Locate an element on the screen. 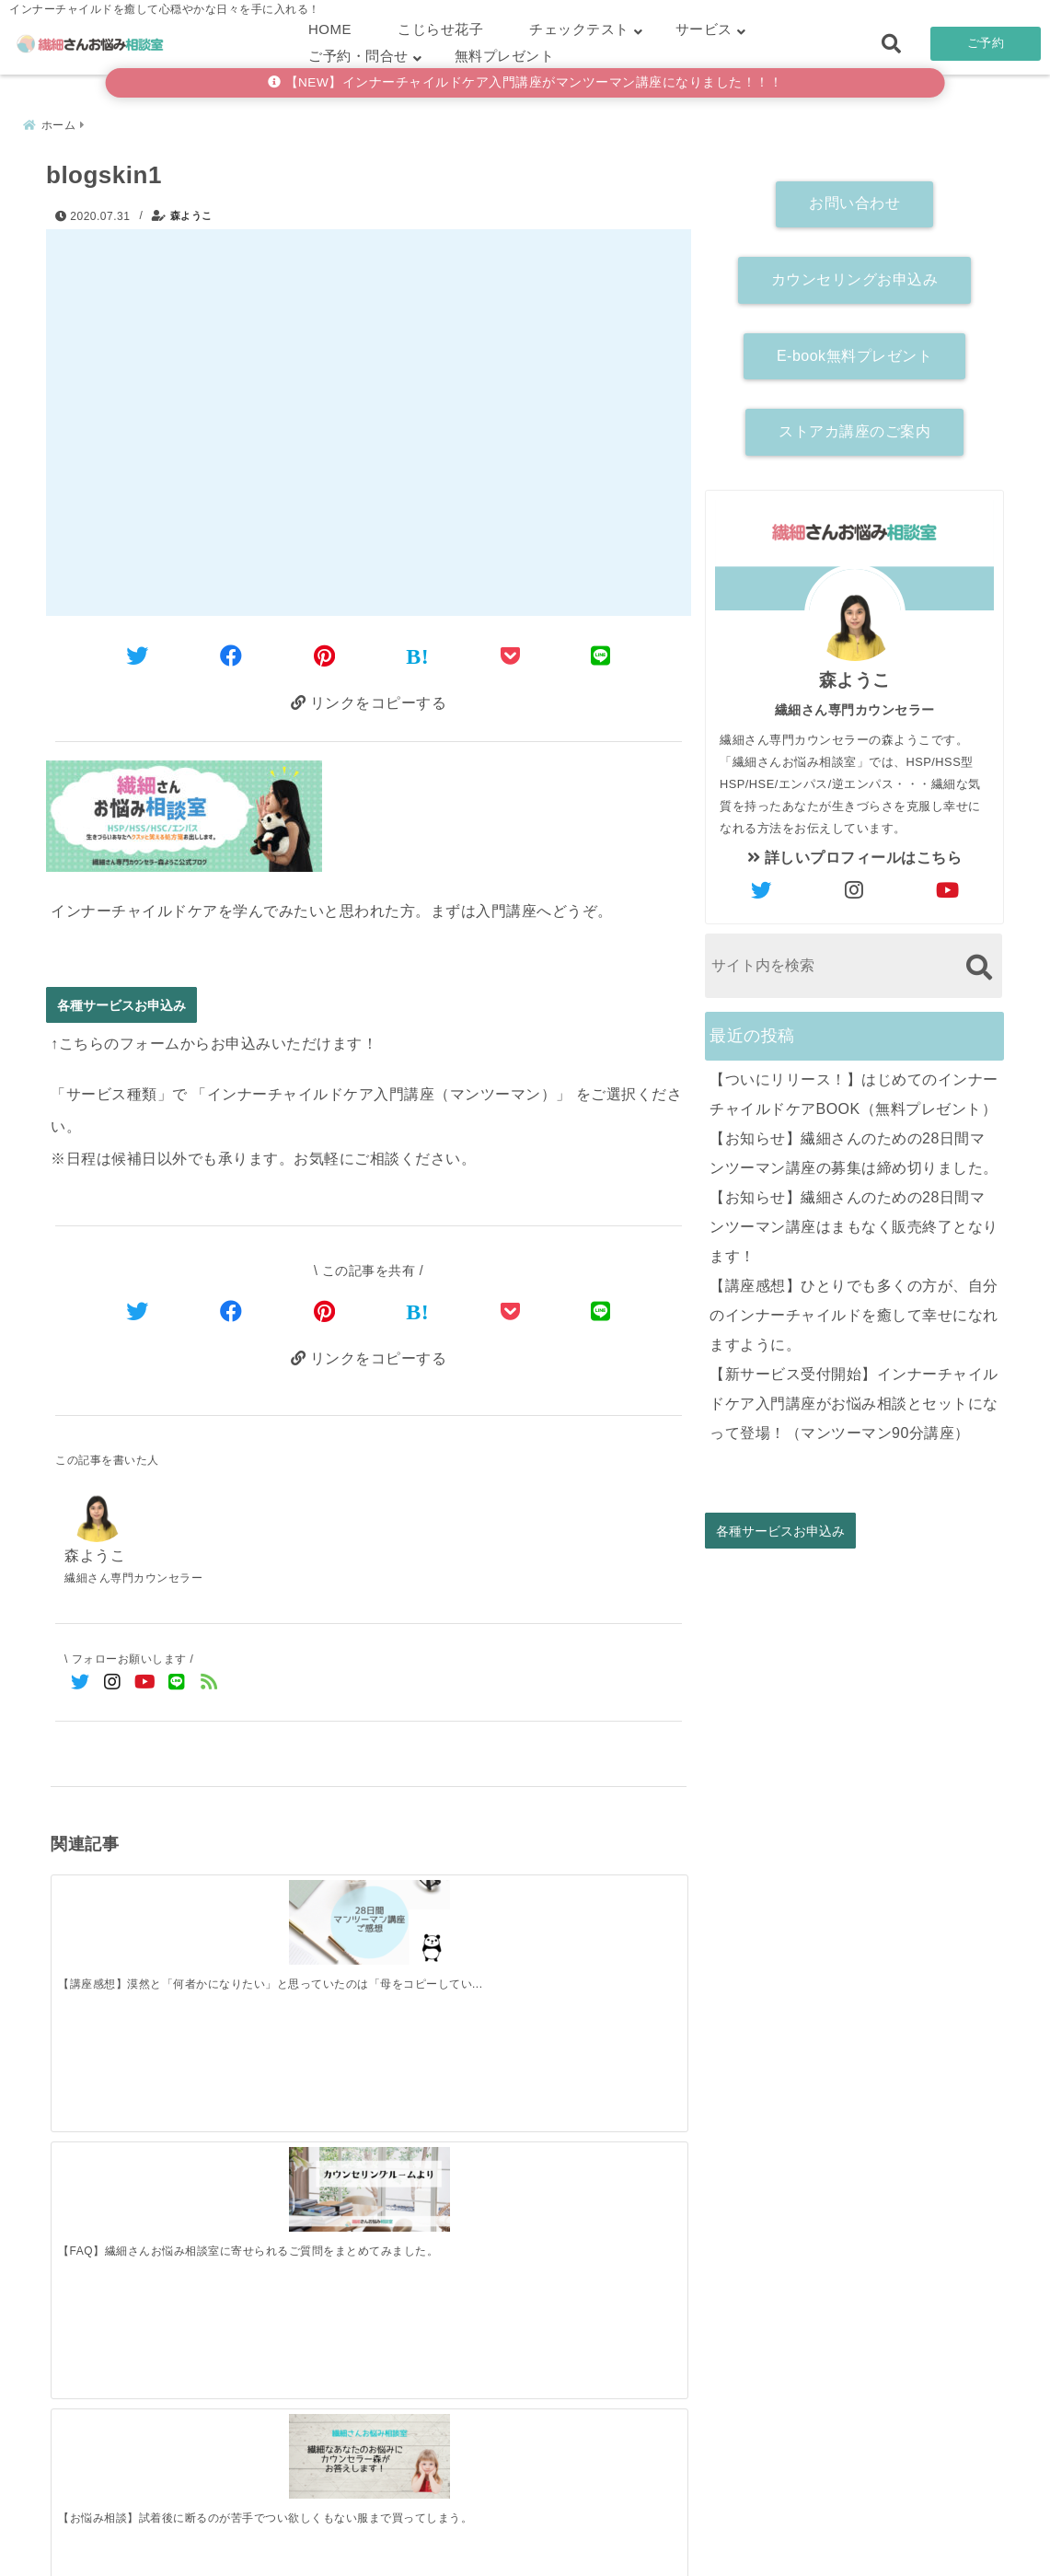 This screenshot has height=2576, width=1050. [【お悩み相談】自分を俯瞰するってどうすればいいの？（メタ認知）] is located at coordinates (606, 1914).